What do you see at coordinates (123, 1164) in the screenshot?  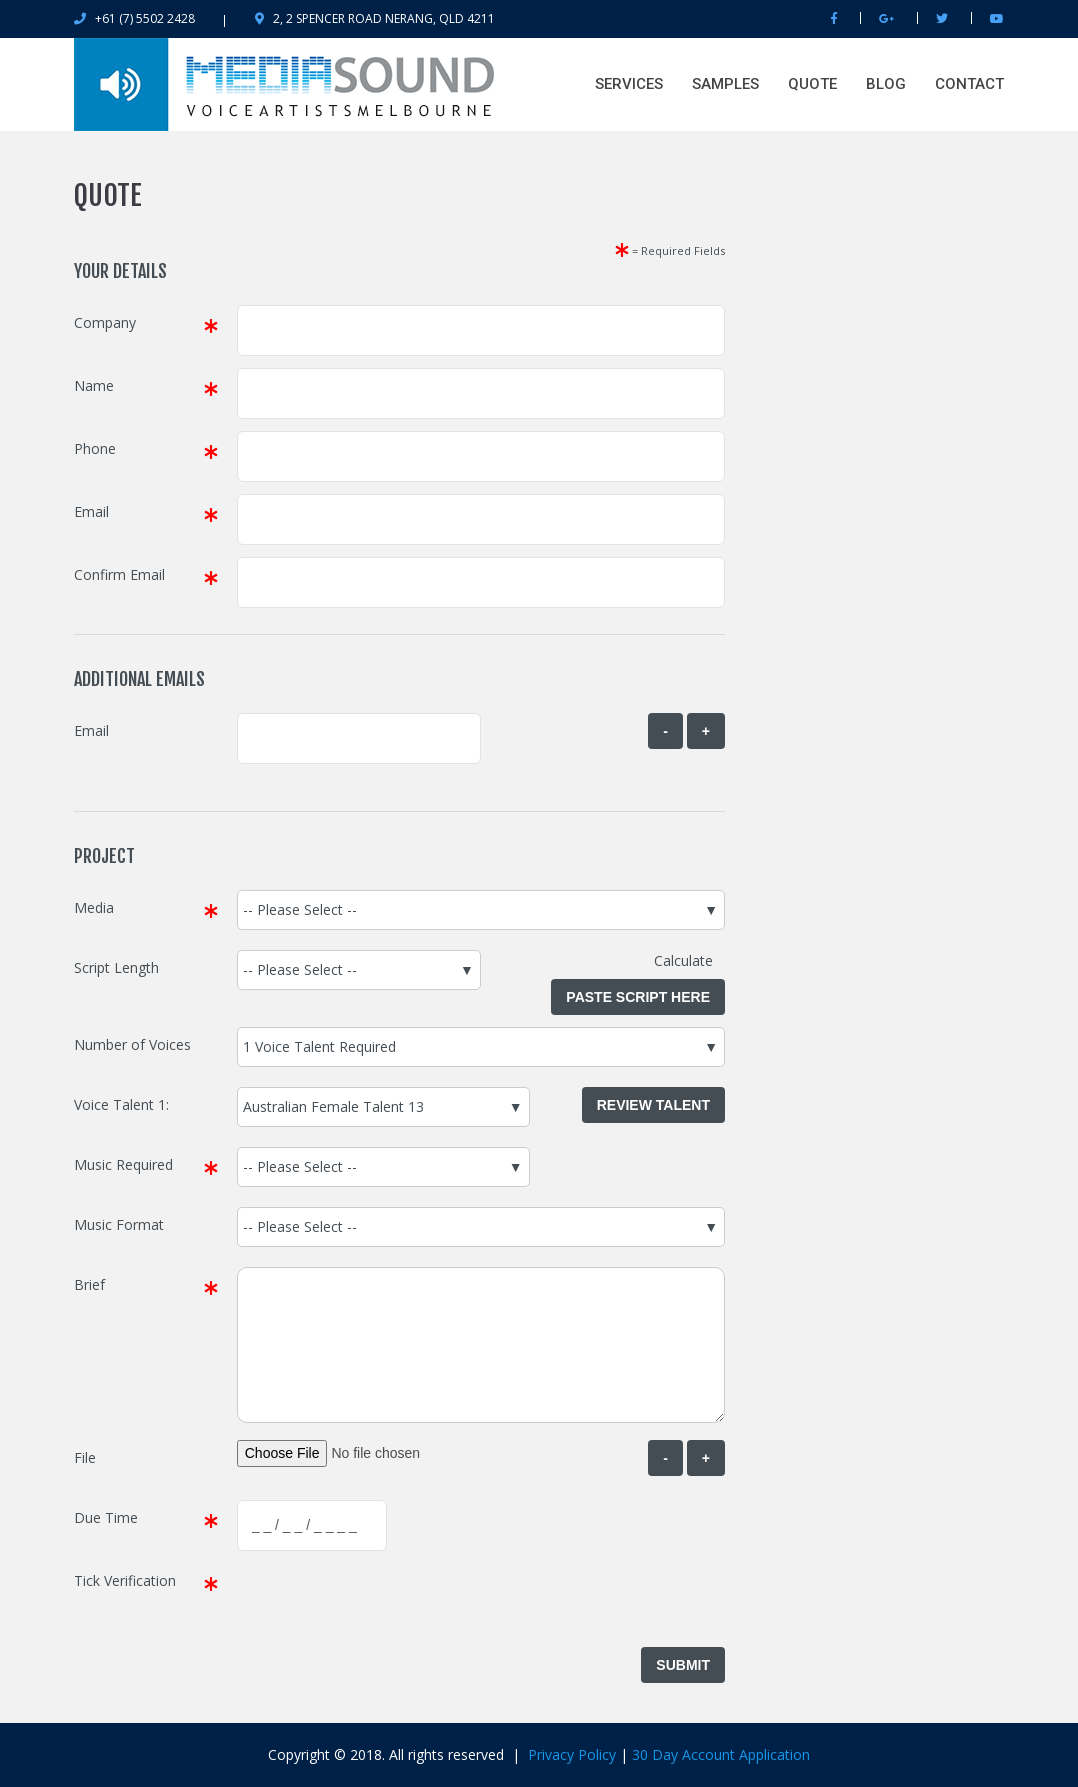 I see `Music Required` at bounding box center [123, 1164].